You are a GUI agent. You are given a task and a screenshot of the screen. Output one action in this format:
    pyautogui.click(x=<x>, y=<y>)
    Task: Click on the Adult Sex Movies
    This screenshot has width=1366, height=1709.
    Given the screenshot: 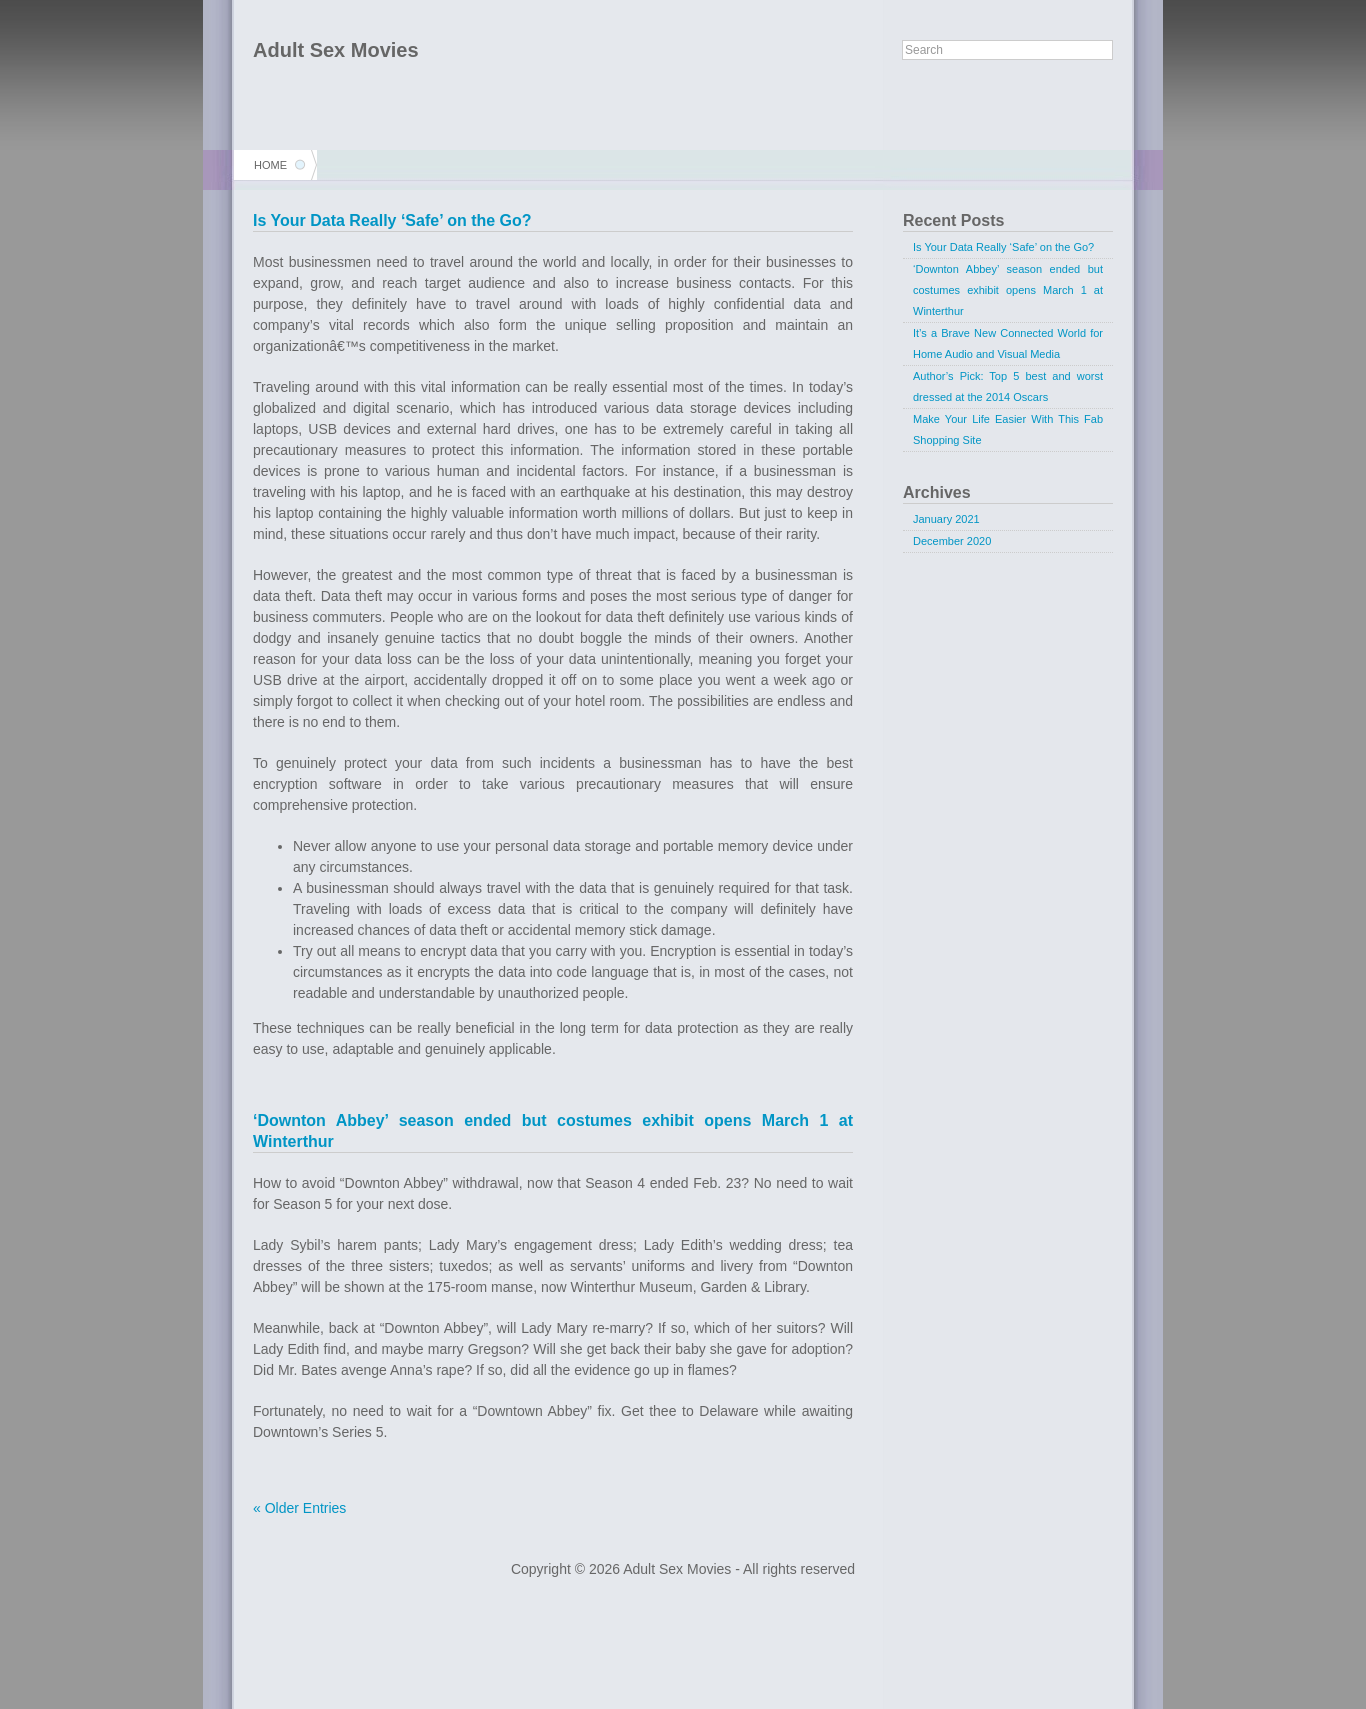 What is the action you would take?
    pyautogui.click(x=336, y=50)
    